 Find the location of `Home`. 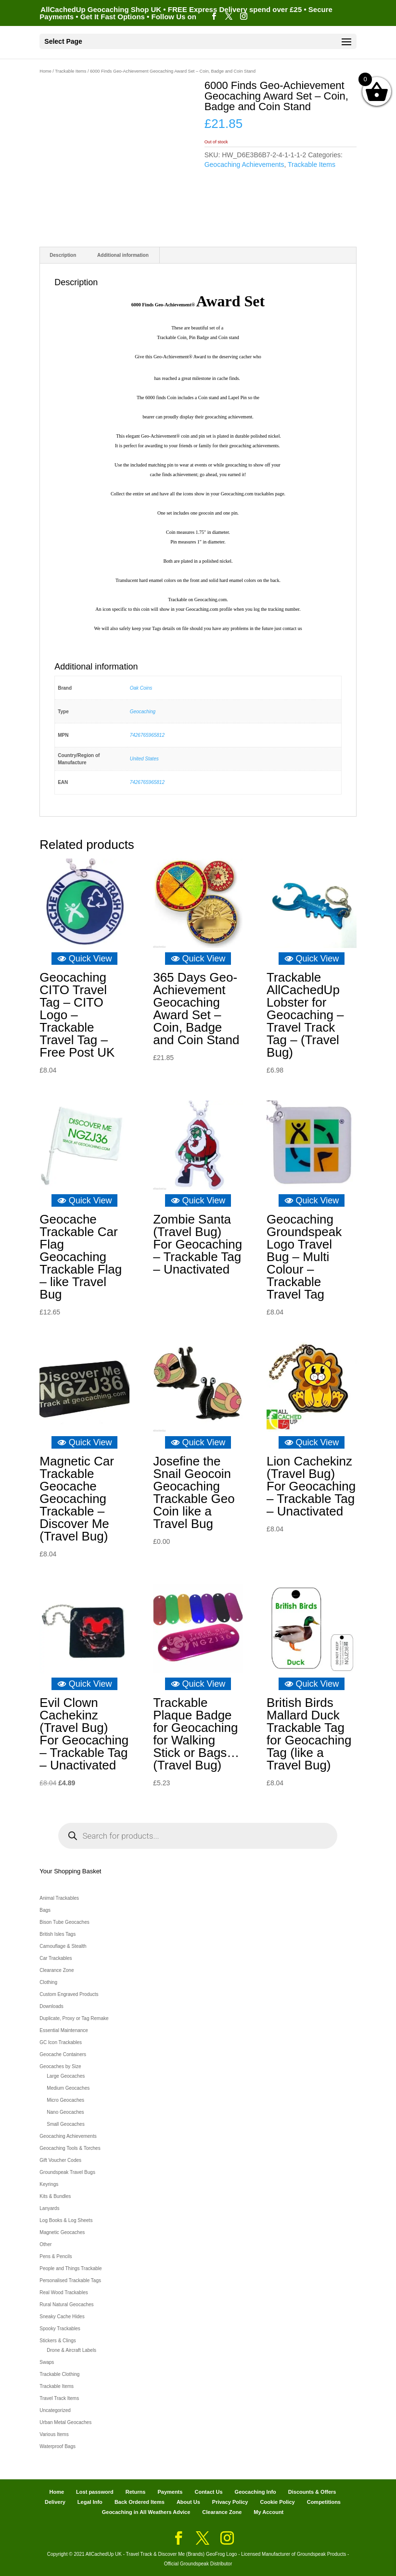

Home is located at coordinates (45, 71).